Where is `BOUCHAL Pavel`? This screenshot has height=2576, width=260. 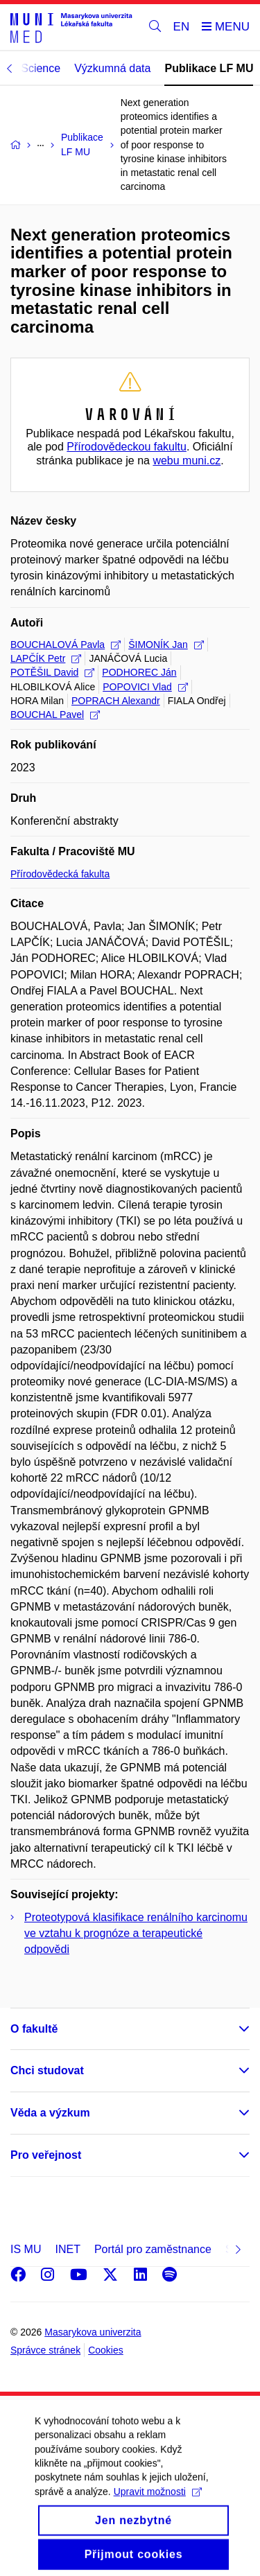
BOUCHAL Pavel is located at coordinates (55, 714).